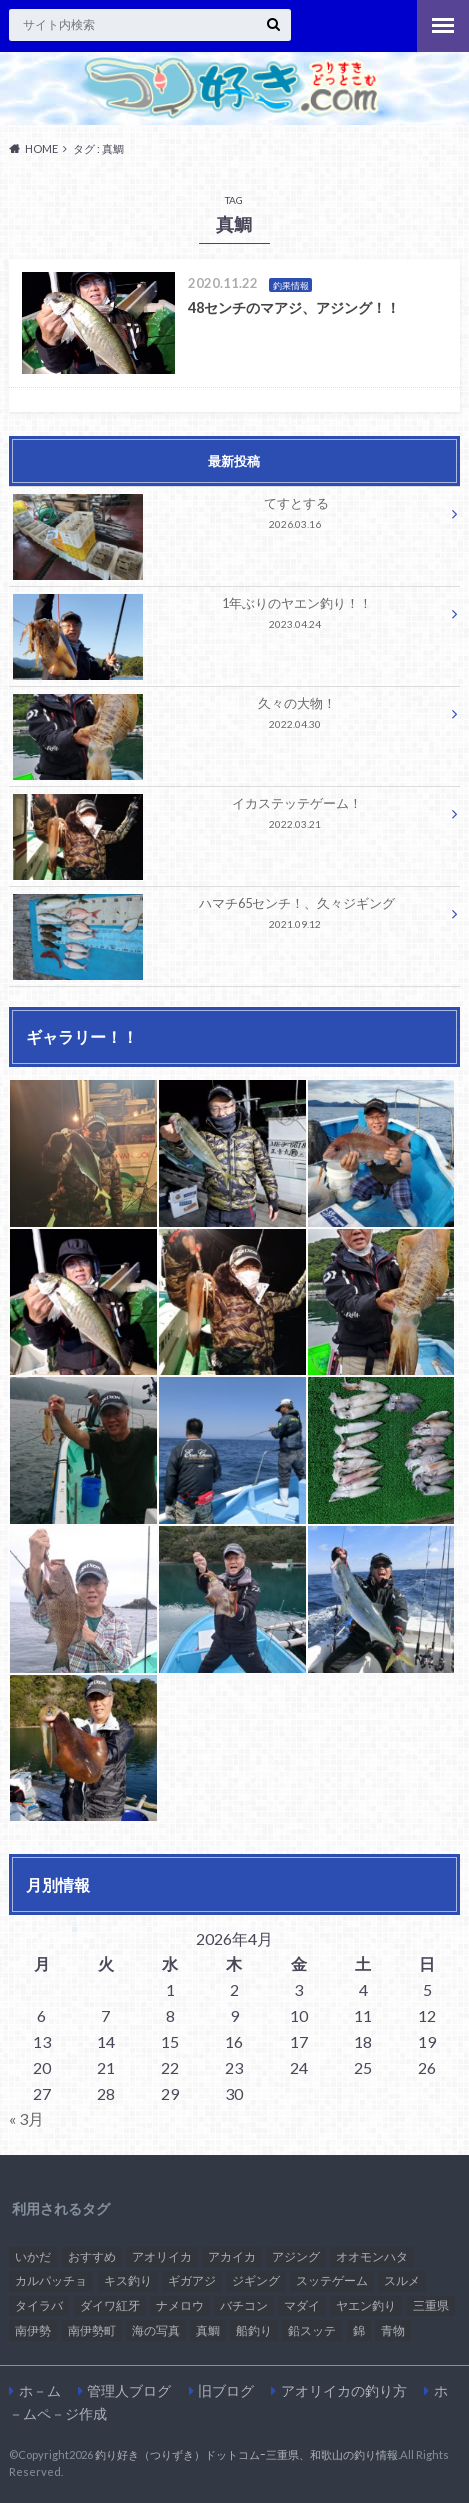  I want to click on キス釣り [キス釣り (1個の項目)], so click(128, 2280).